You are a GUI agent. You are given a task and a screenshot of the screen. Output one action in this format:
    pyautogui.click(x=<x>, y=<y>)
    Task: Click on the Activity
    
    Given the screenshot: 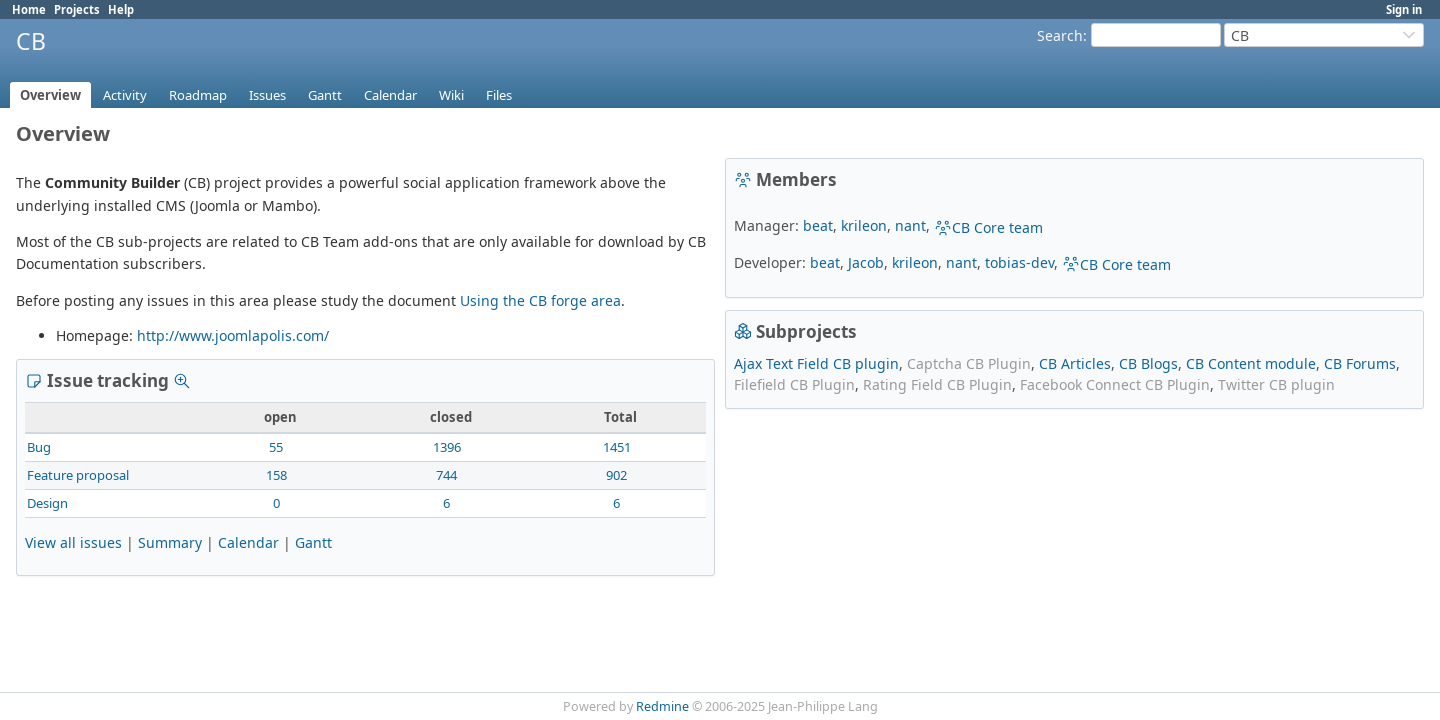 What is the action you would take?
    pyautogui.click(x=125, y=95)
    